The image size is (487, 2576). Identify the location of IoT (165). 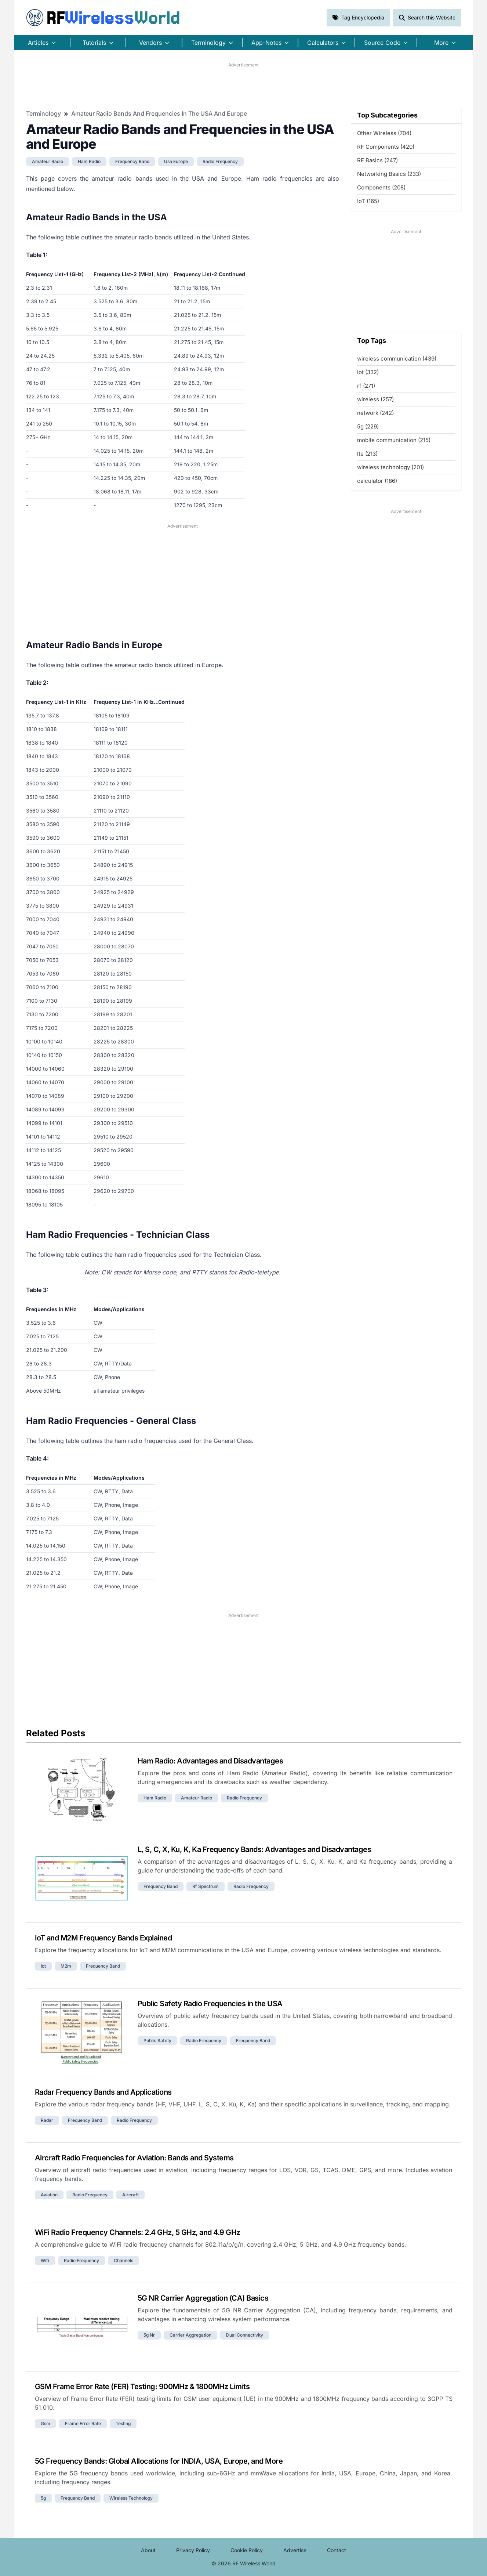
(368, 201).